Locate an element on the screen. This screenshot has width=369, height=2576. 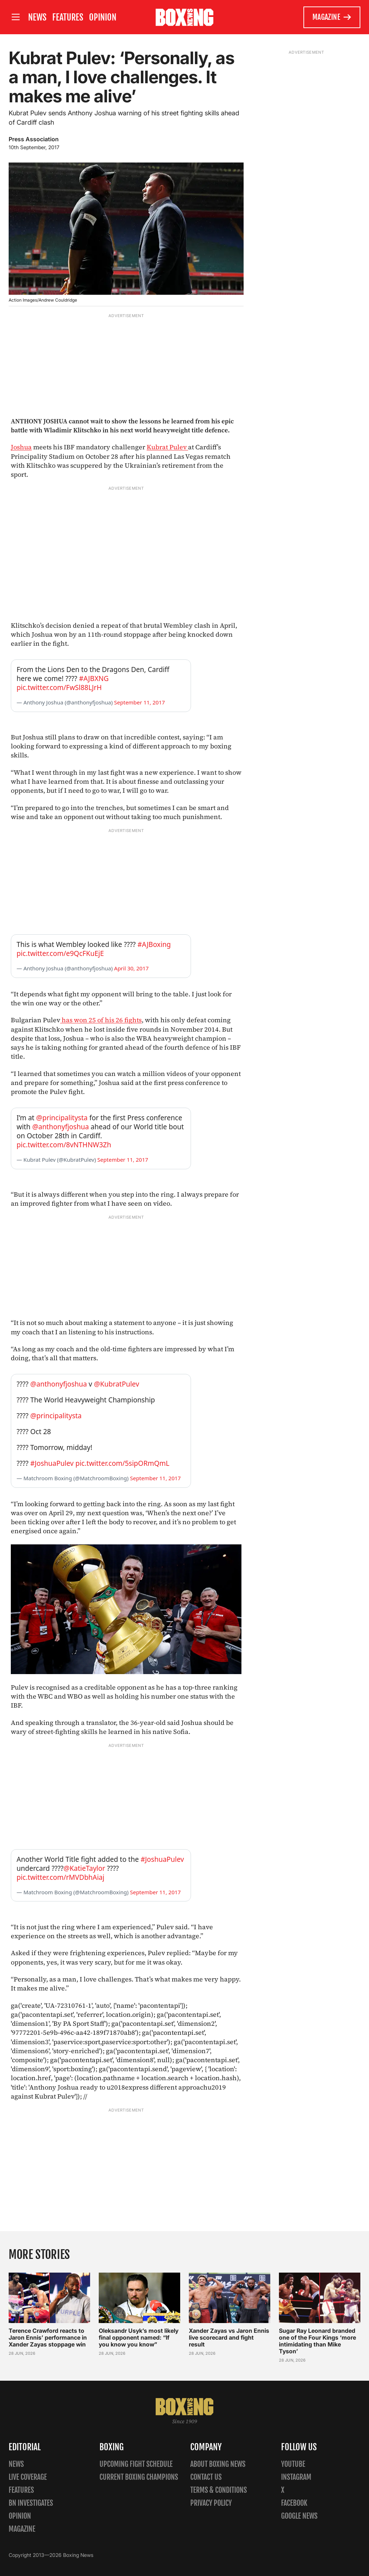
Kubrat Pulev is located at coordinates (167, 446).